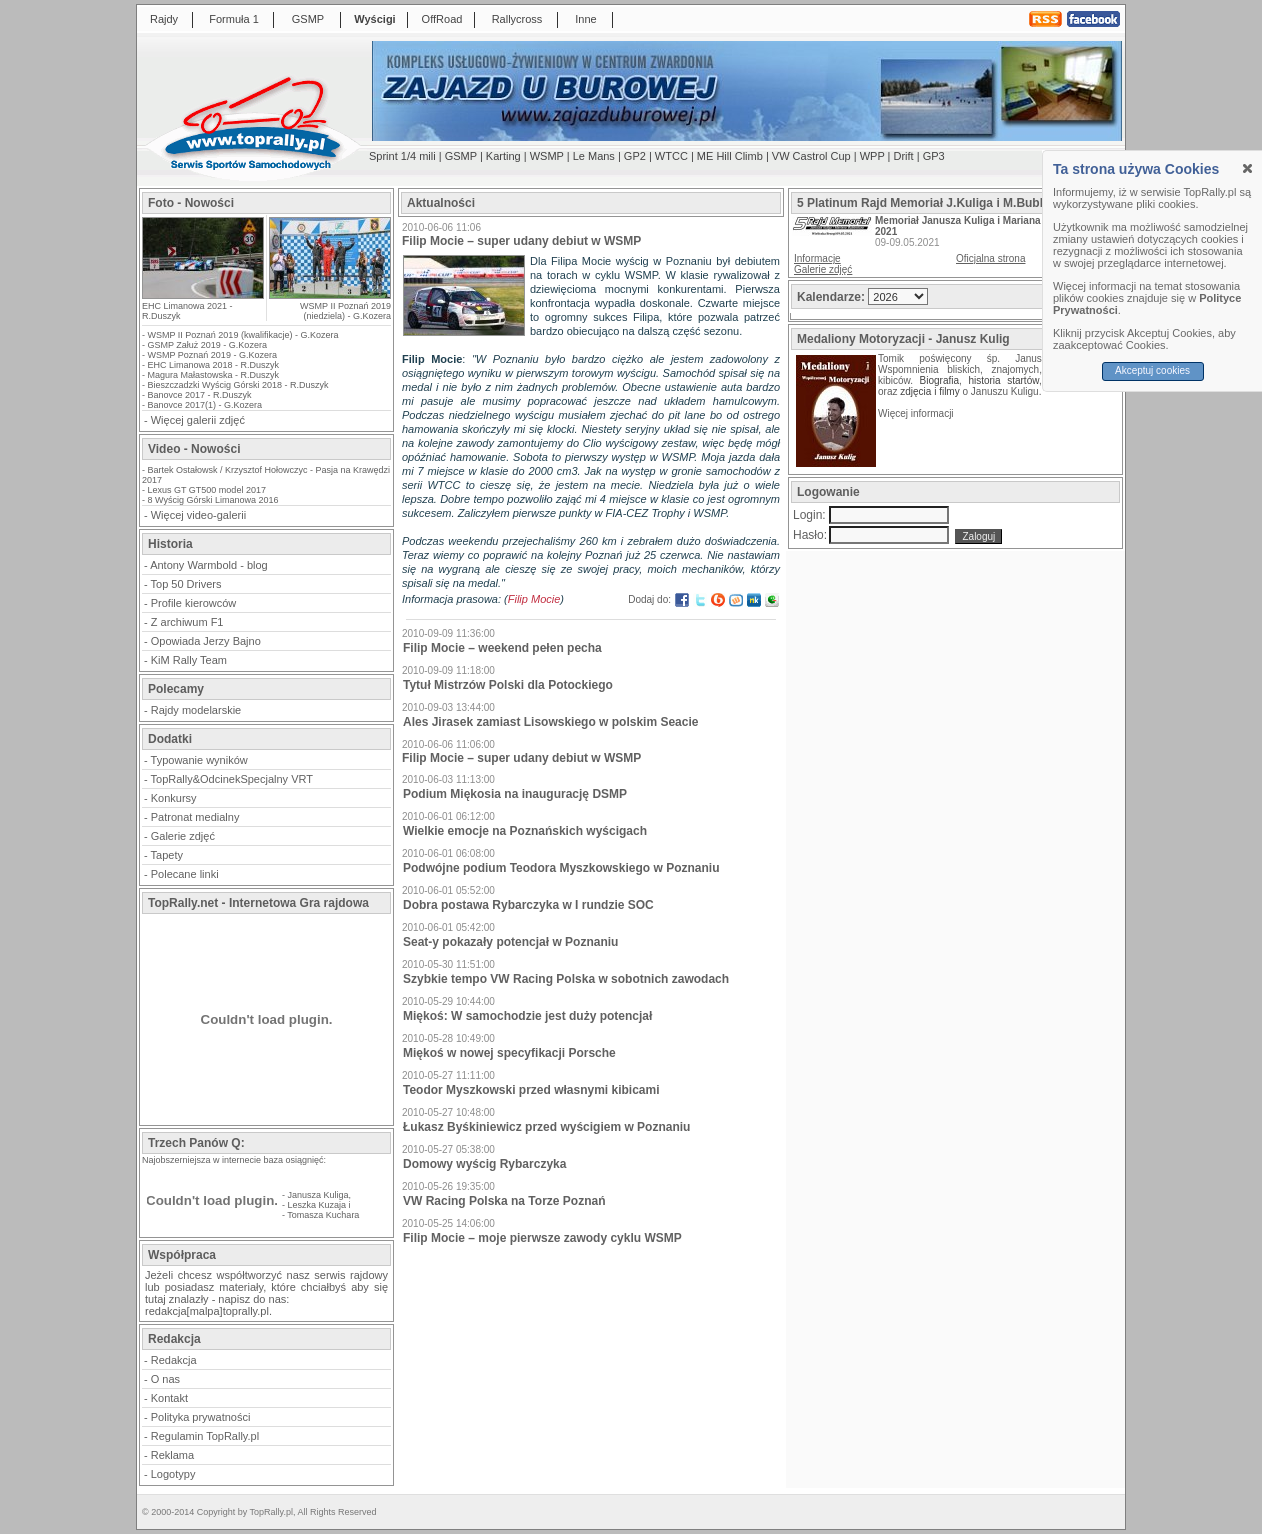  What do you see at coordinates (201, 1417) in the screenshot?
I see `Polityka prywatności` at bounding box center [201, 1417].